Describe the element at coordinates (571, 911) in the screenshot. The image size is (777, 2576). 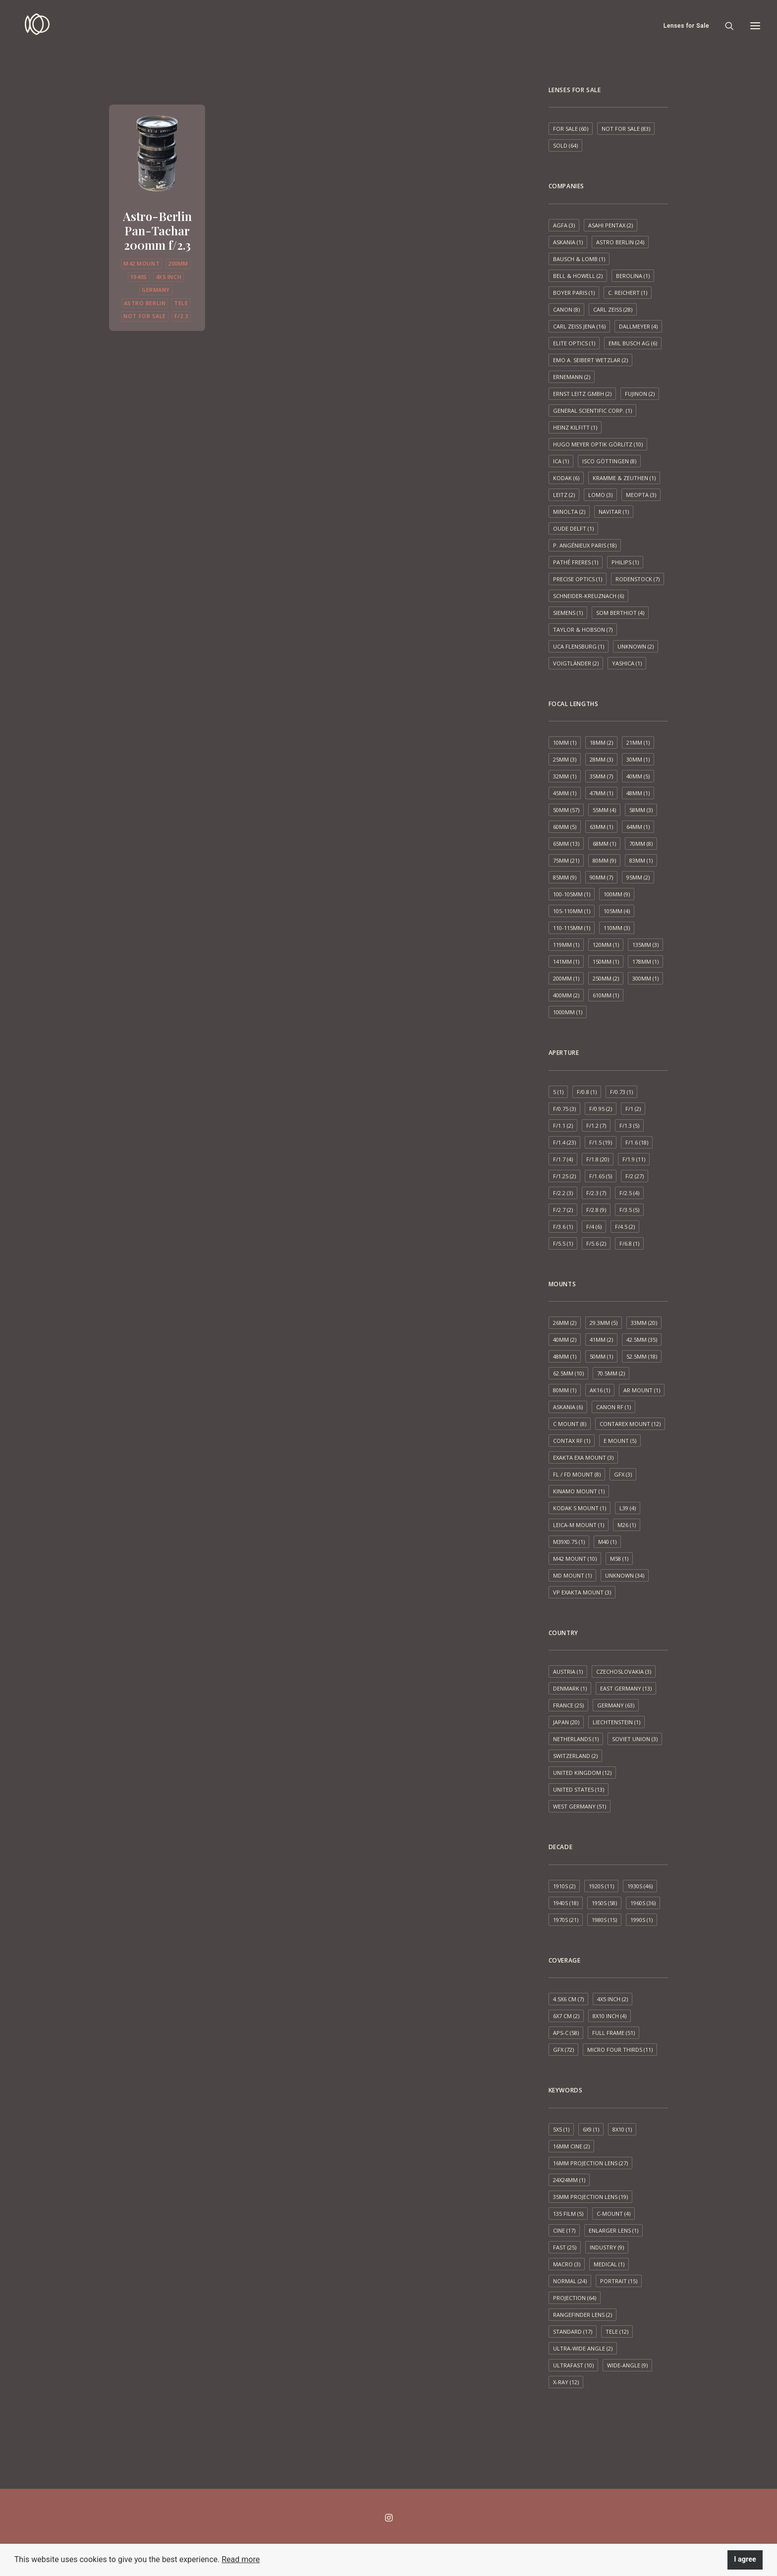
I see `105-110mm [105-110mm (1 item)]` at that location.